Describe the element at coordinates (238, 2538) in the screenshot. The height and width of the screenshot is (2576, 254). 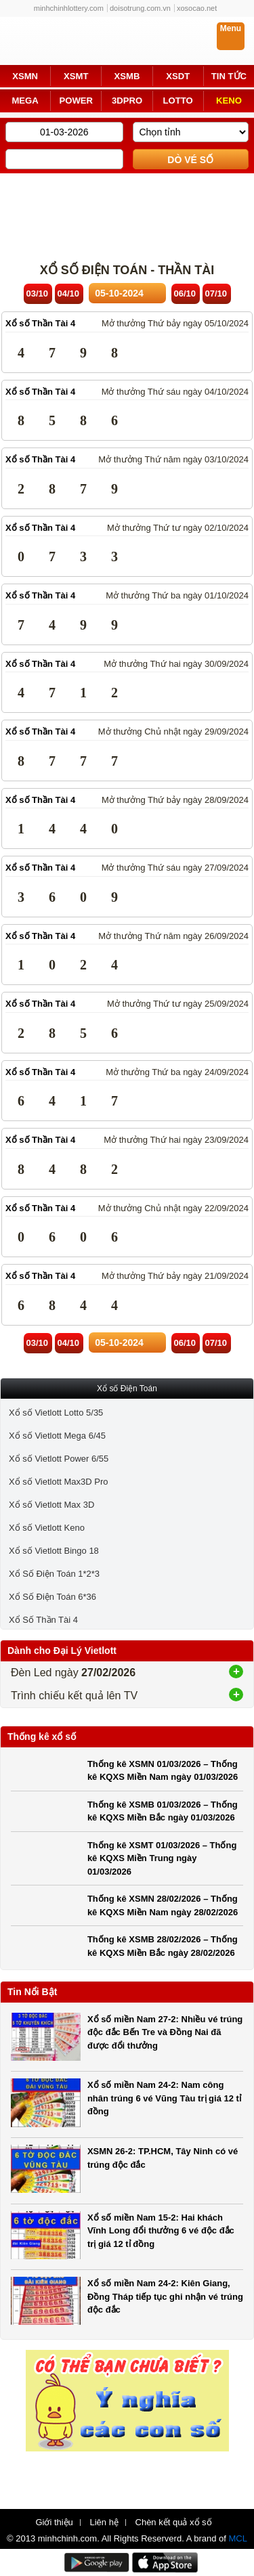
I see `MCL` at that location.